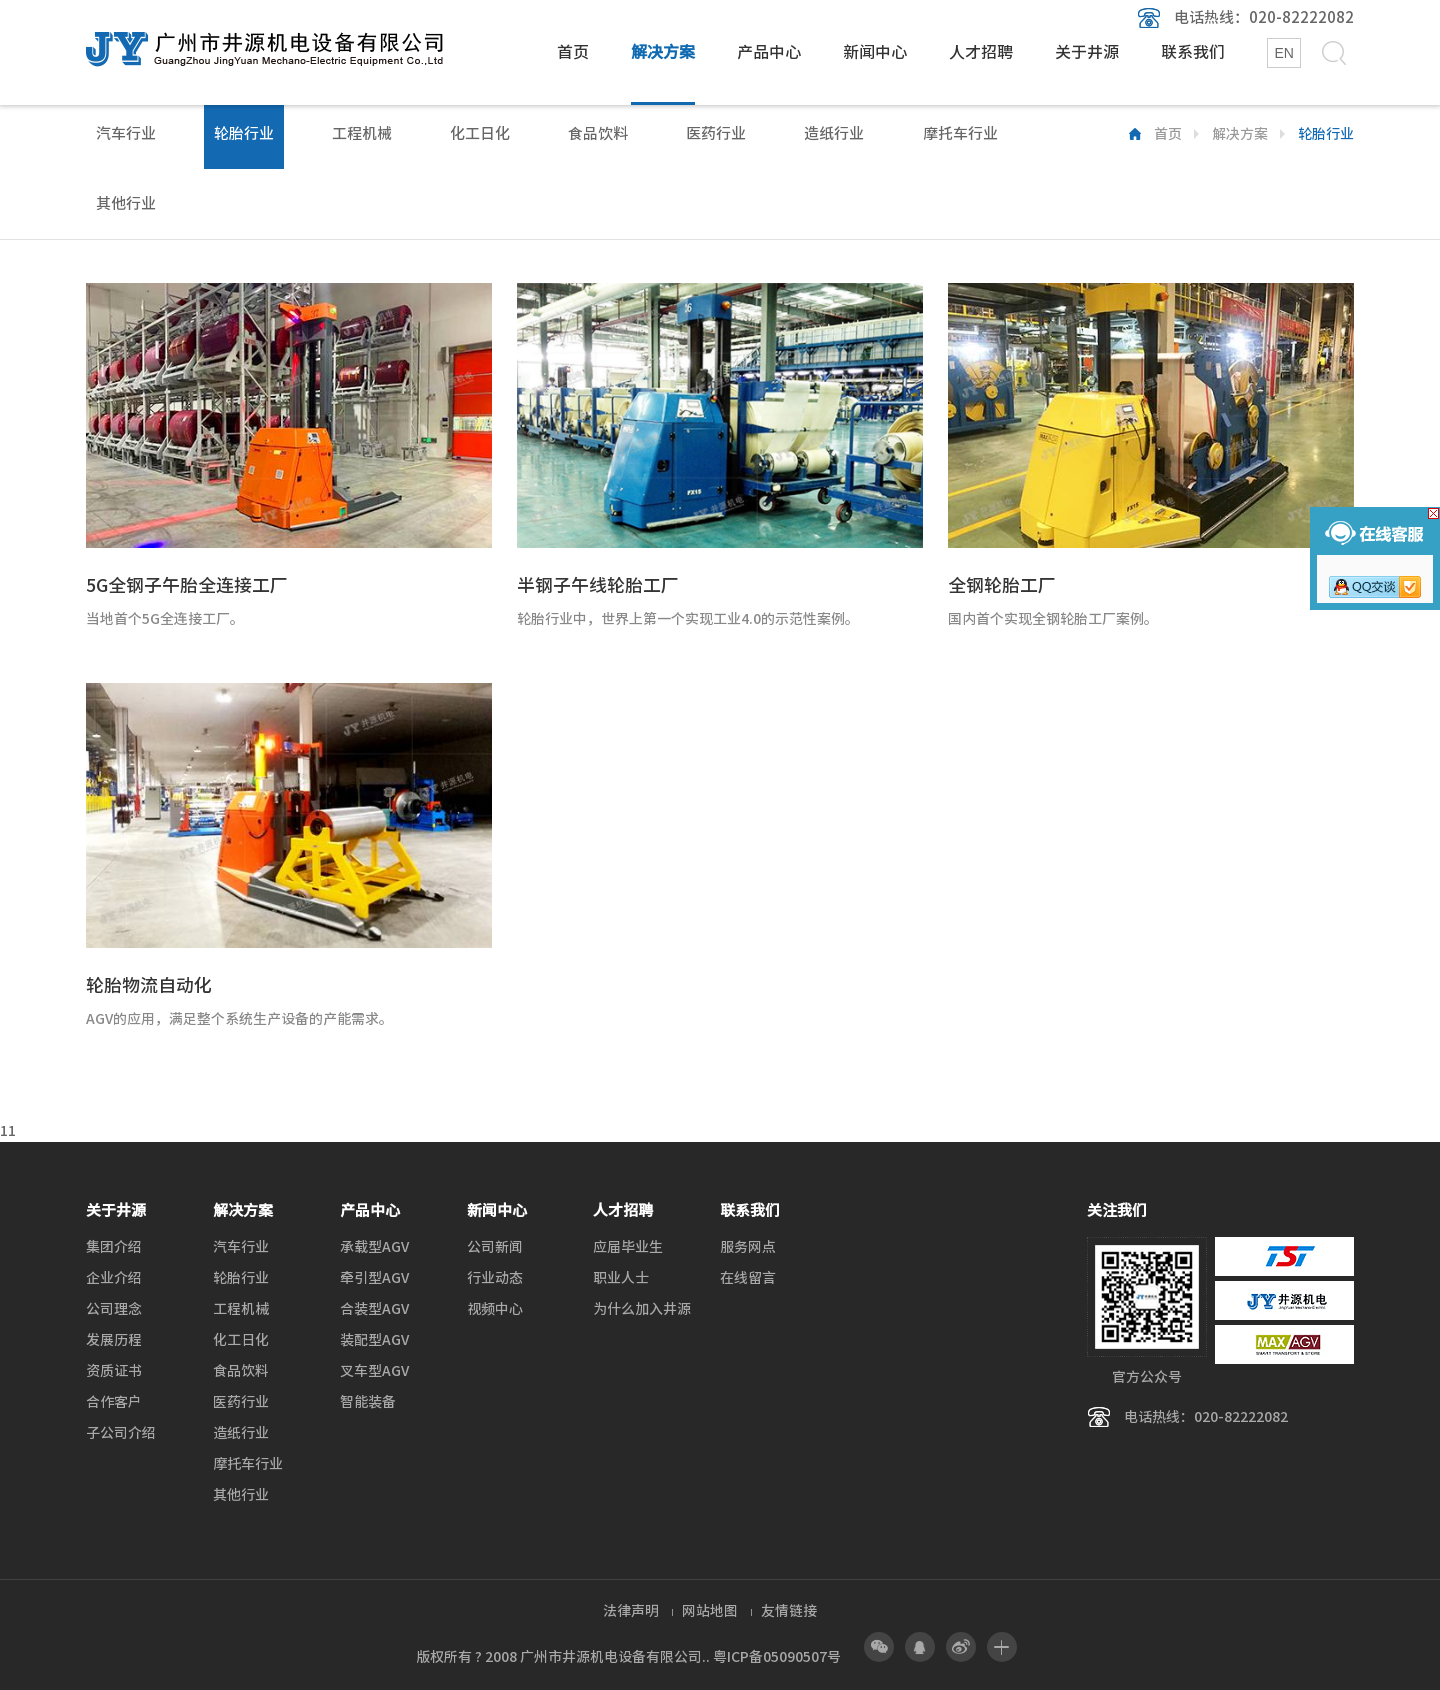  What do you see at coordinates (114, 1278) in the screenshot?
I see `企业介绍` at bounding box center [114, 1278].